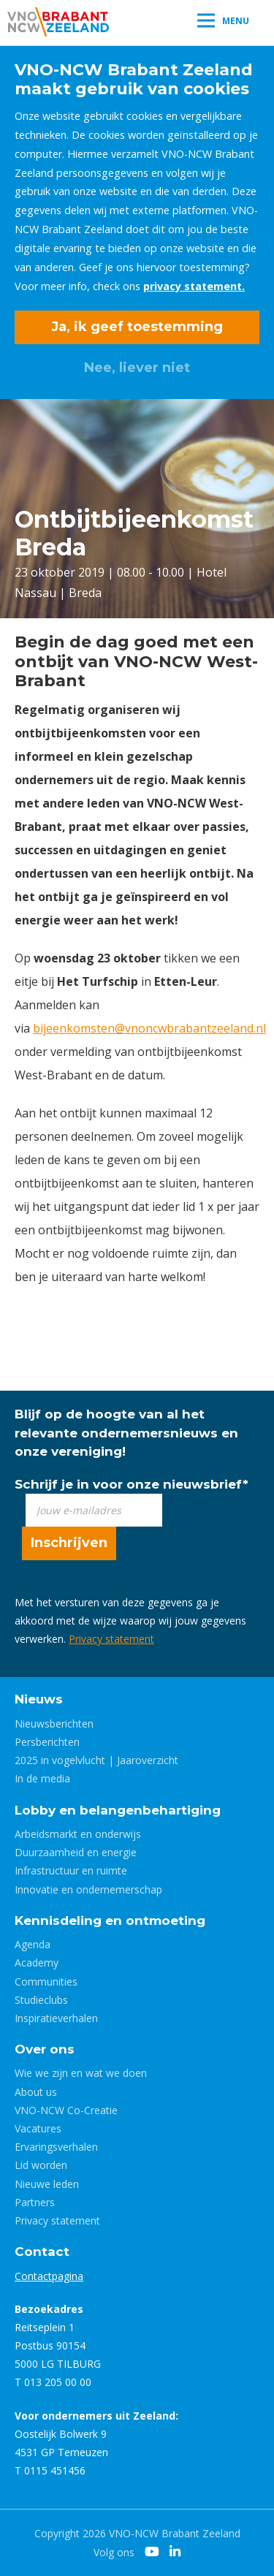 Image resolution: width=274 pixels, height=2576 pixels. Describe the element at coordinates (111, 1639) in the screenshot. I see `Privacy statement` at that location.